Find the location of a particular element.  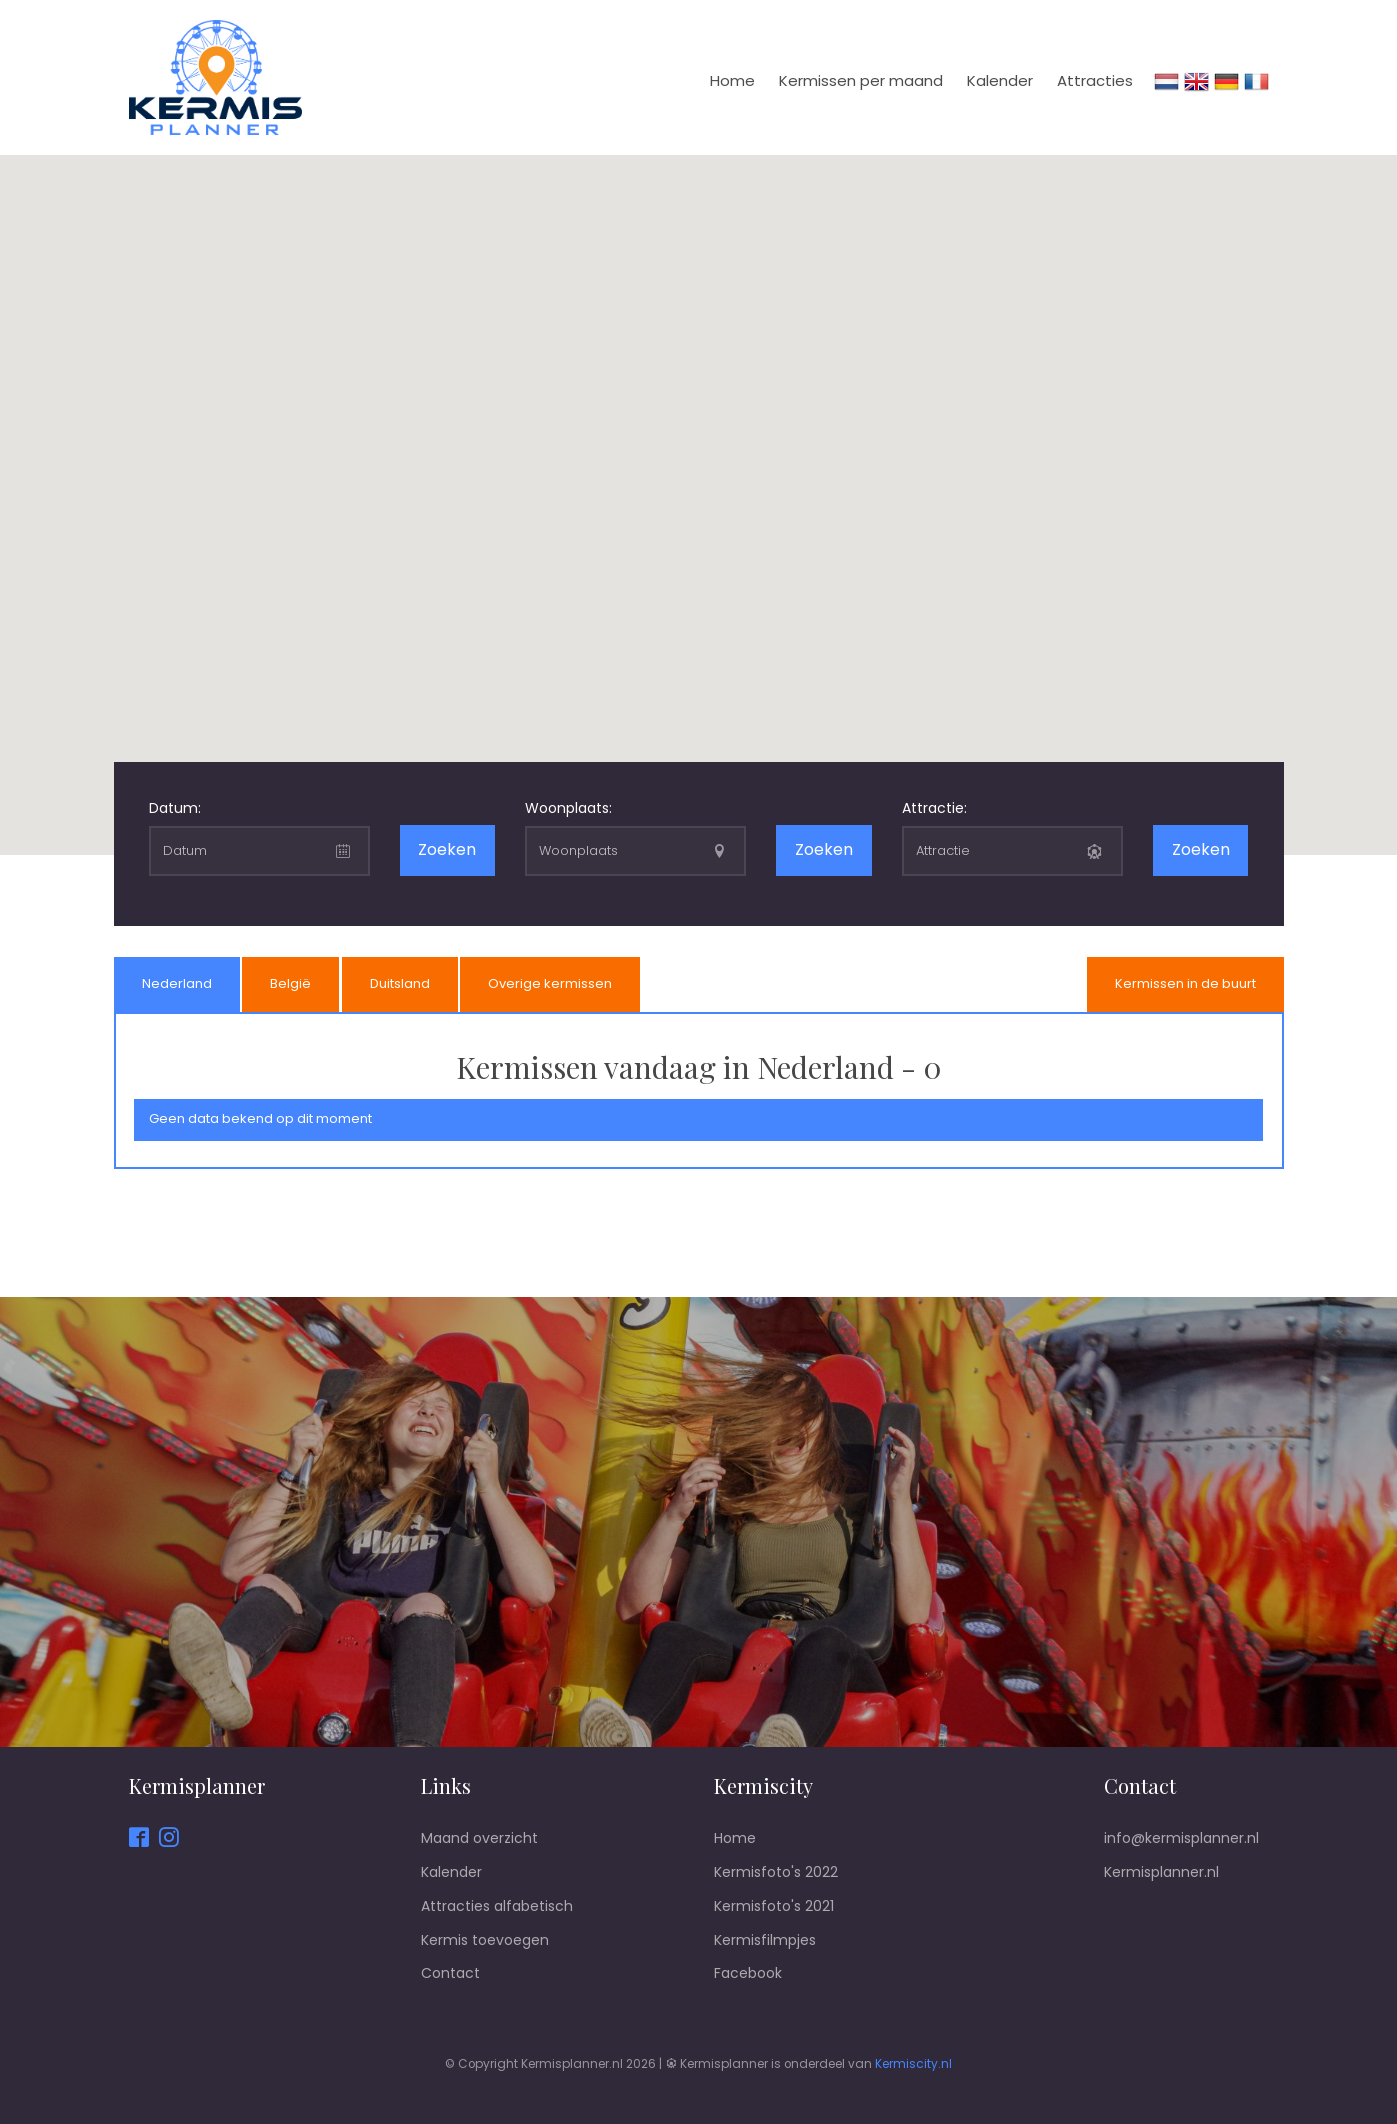

[Advertisement] is located at coordinates (699, 1244).